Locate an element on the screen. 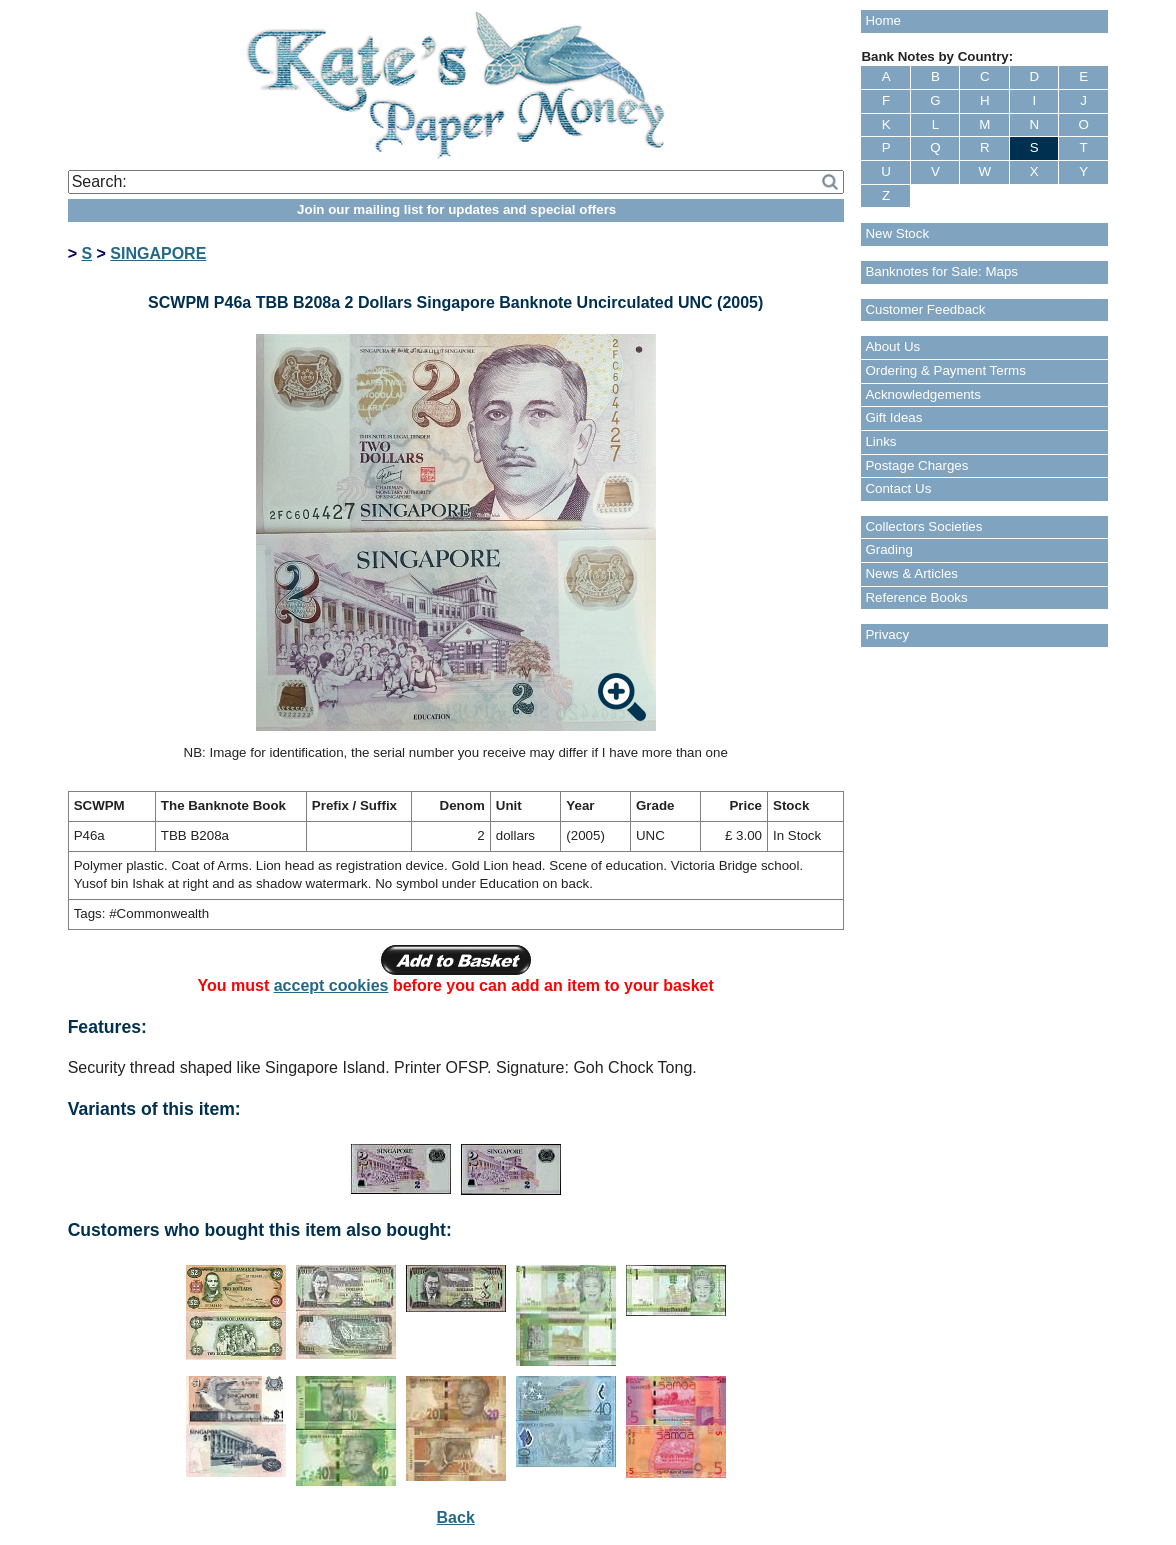 This screenshot has height=1545, width=1176. Banknotes for Sale: Maps is located at coordinates (941, 271).